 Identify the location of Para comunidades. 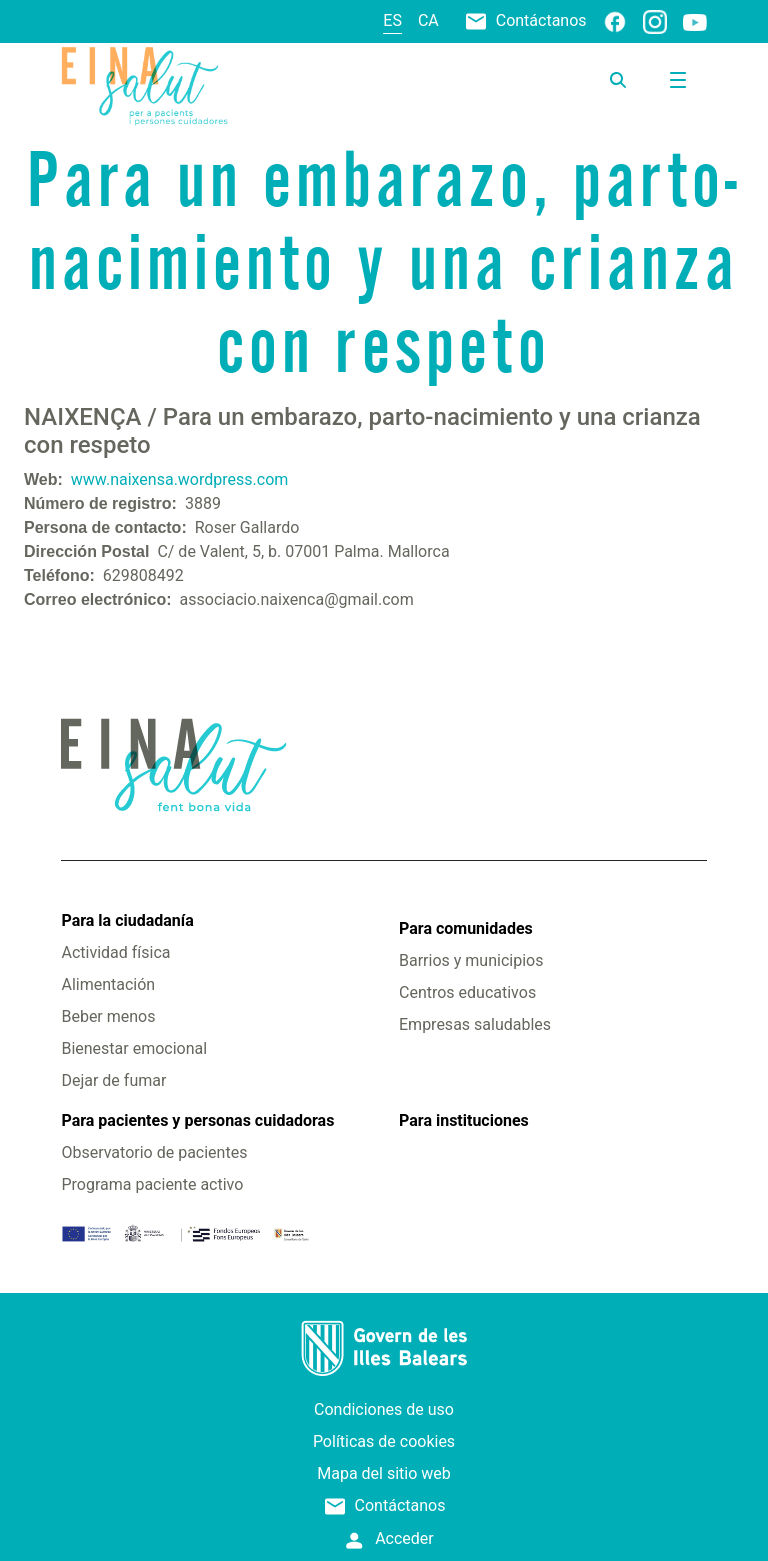
(466, 928).